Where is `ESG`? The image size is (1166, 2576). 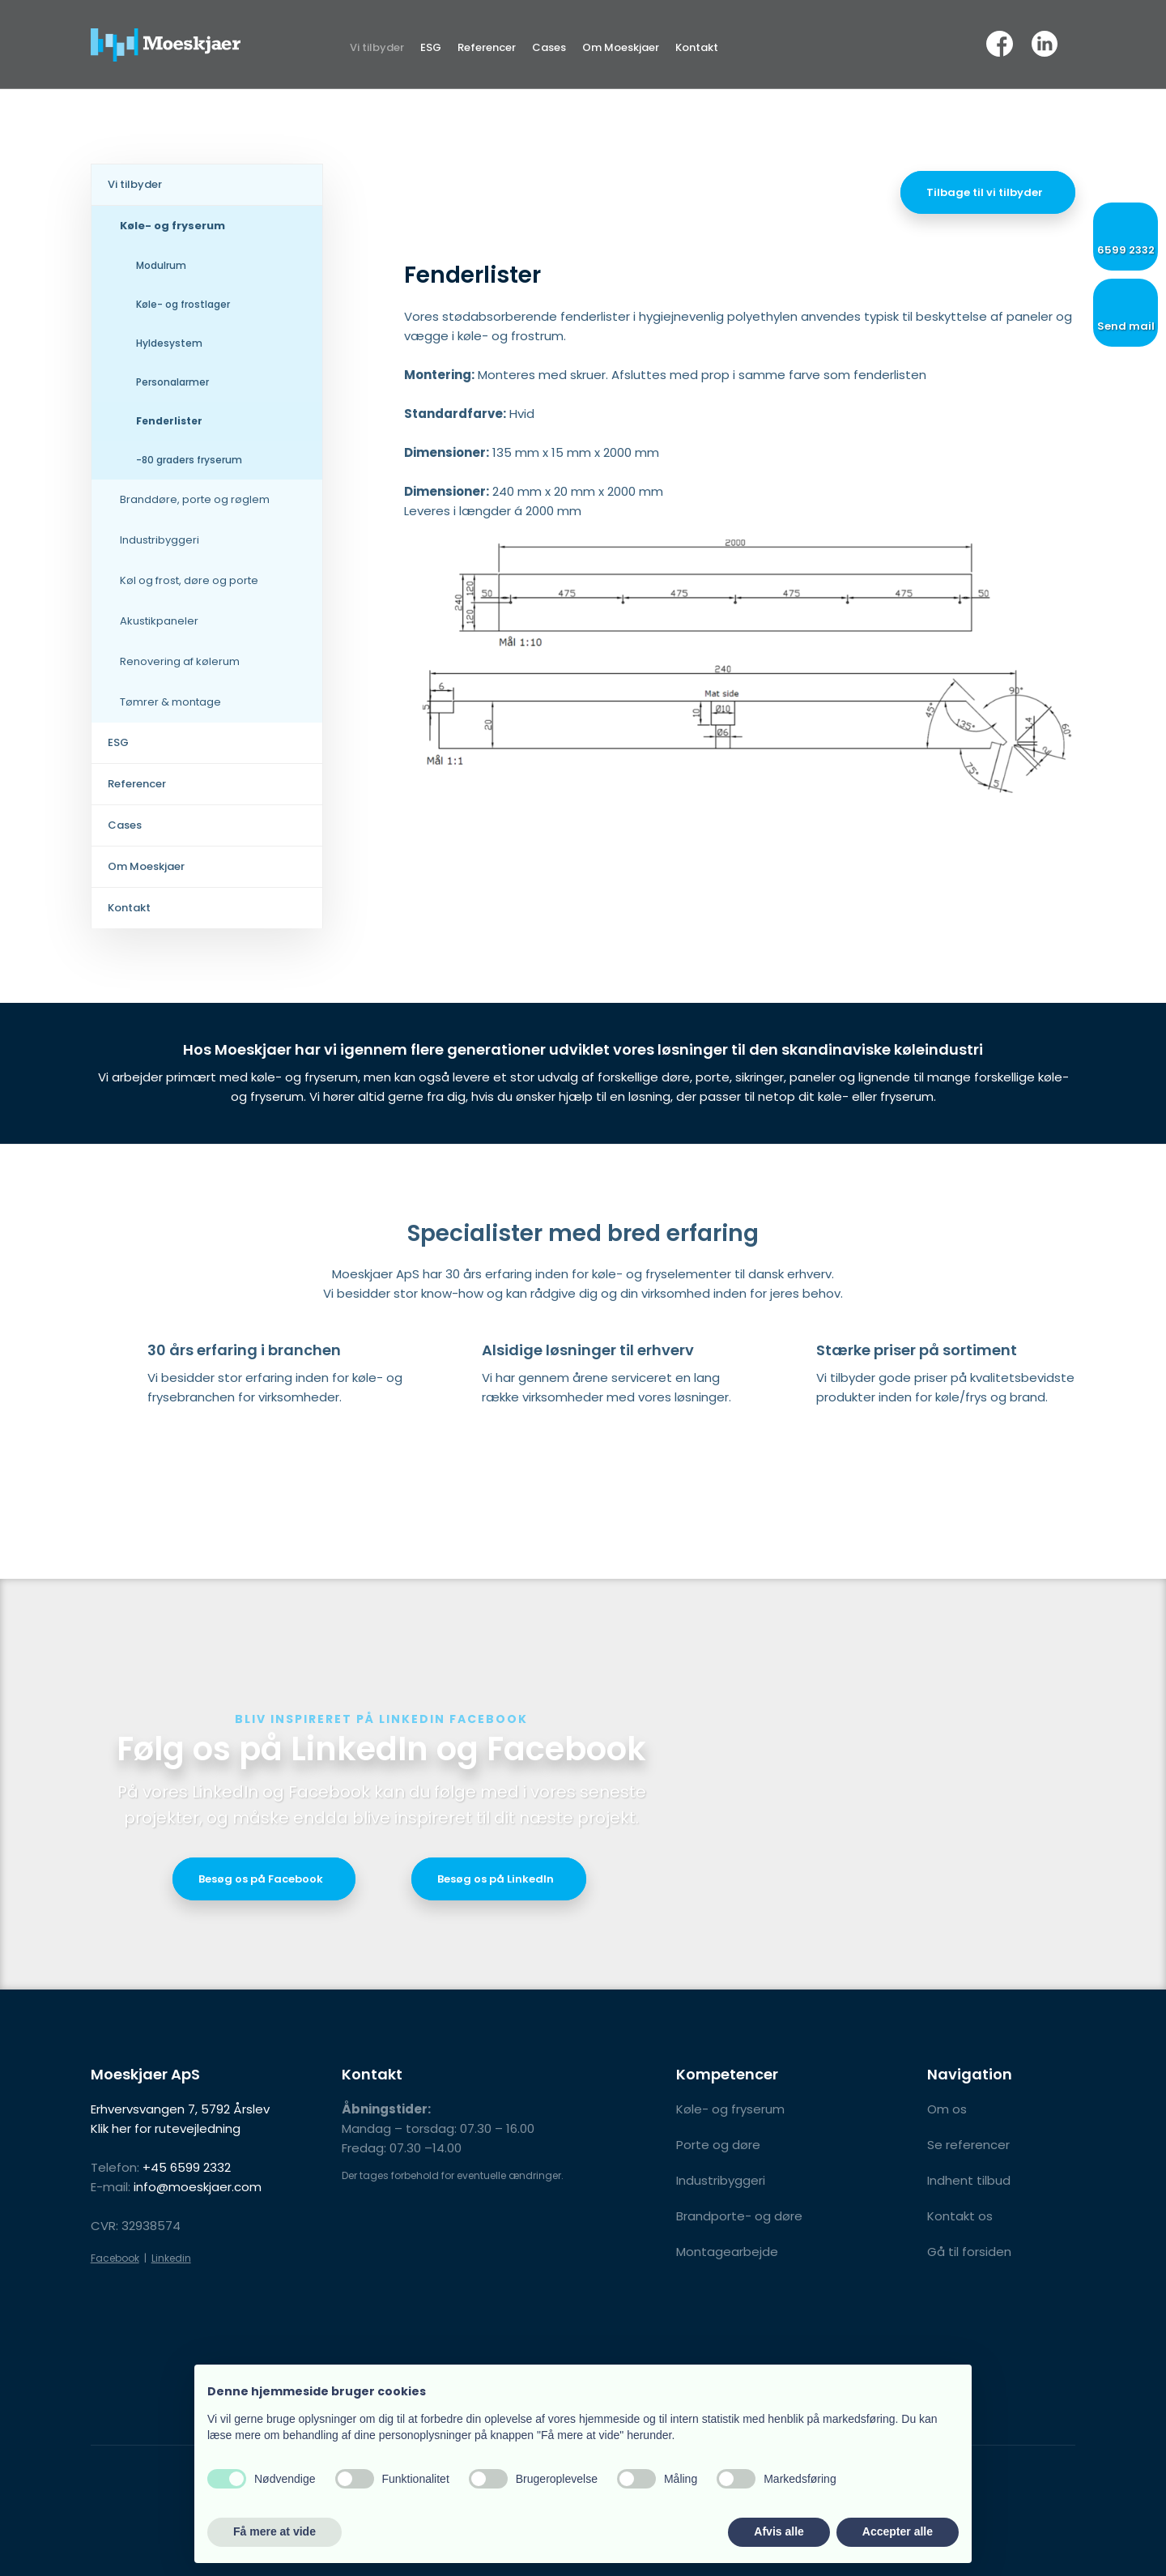
ESG is located at coordinates (430, 47).